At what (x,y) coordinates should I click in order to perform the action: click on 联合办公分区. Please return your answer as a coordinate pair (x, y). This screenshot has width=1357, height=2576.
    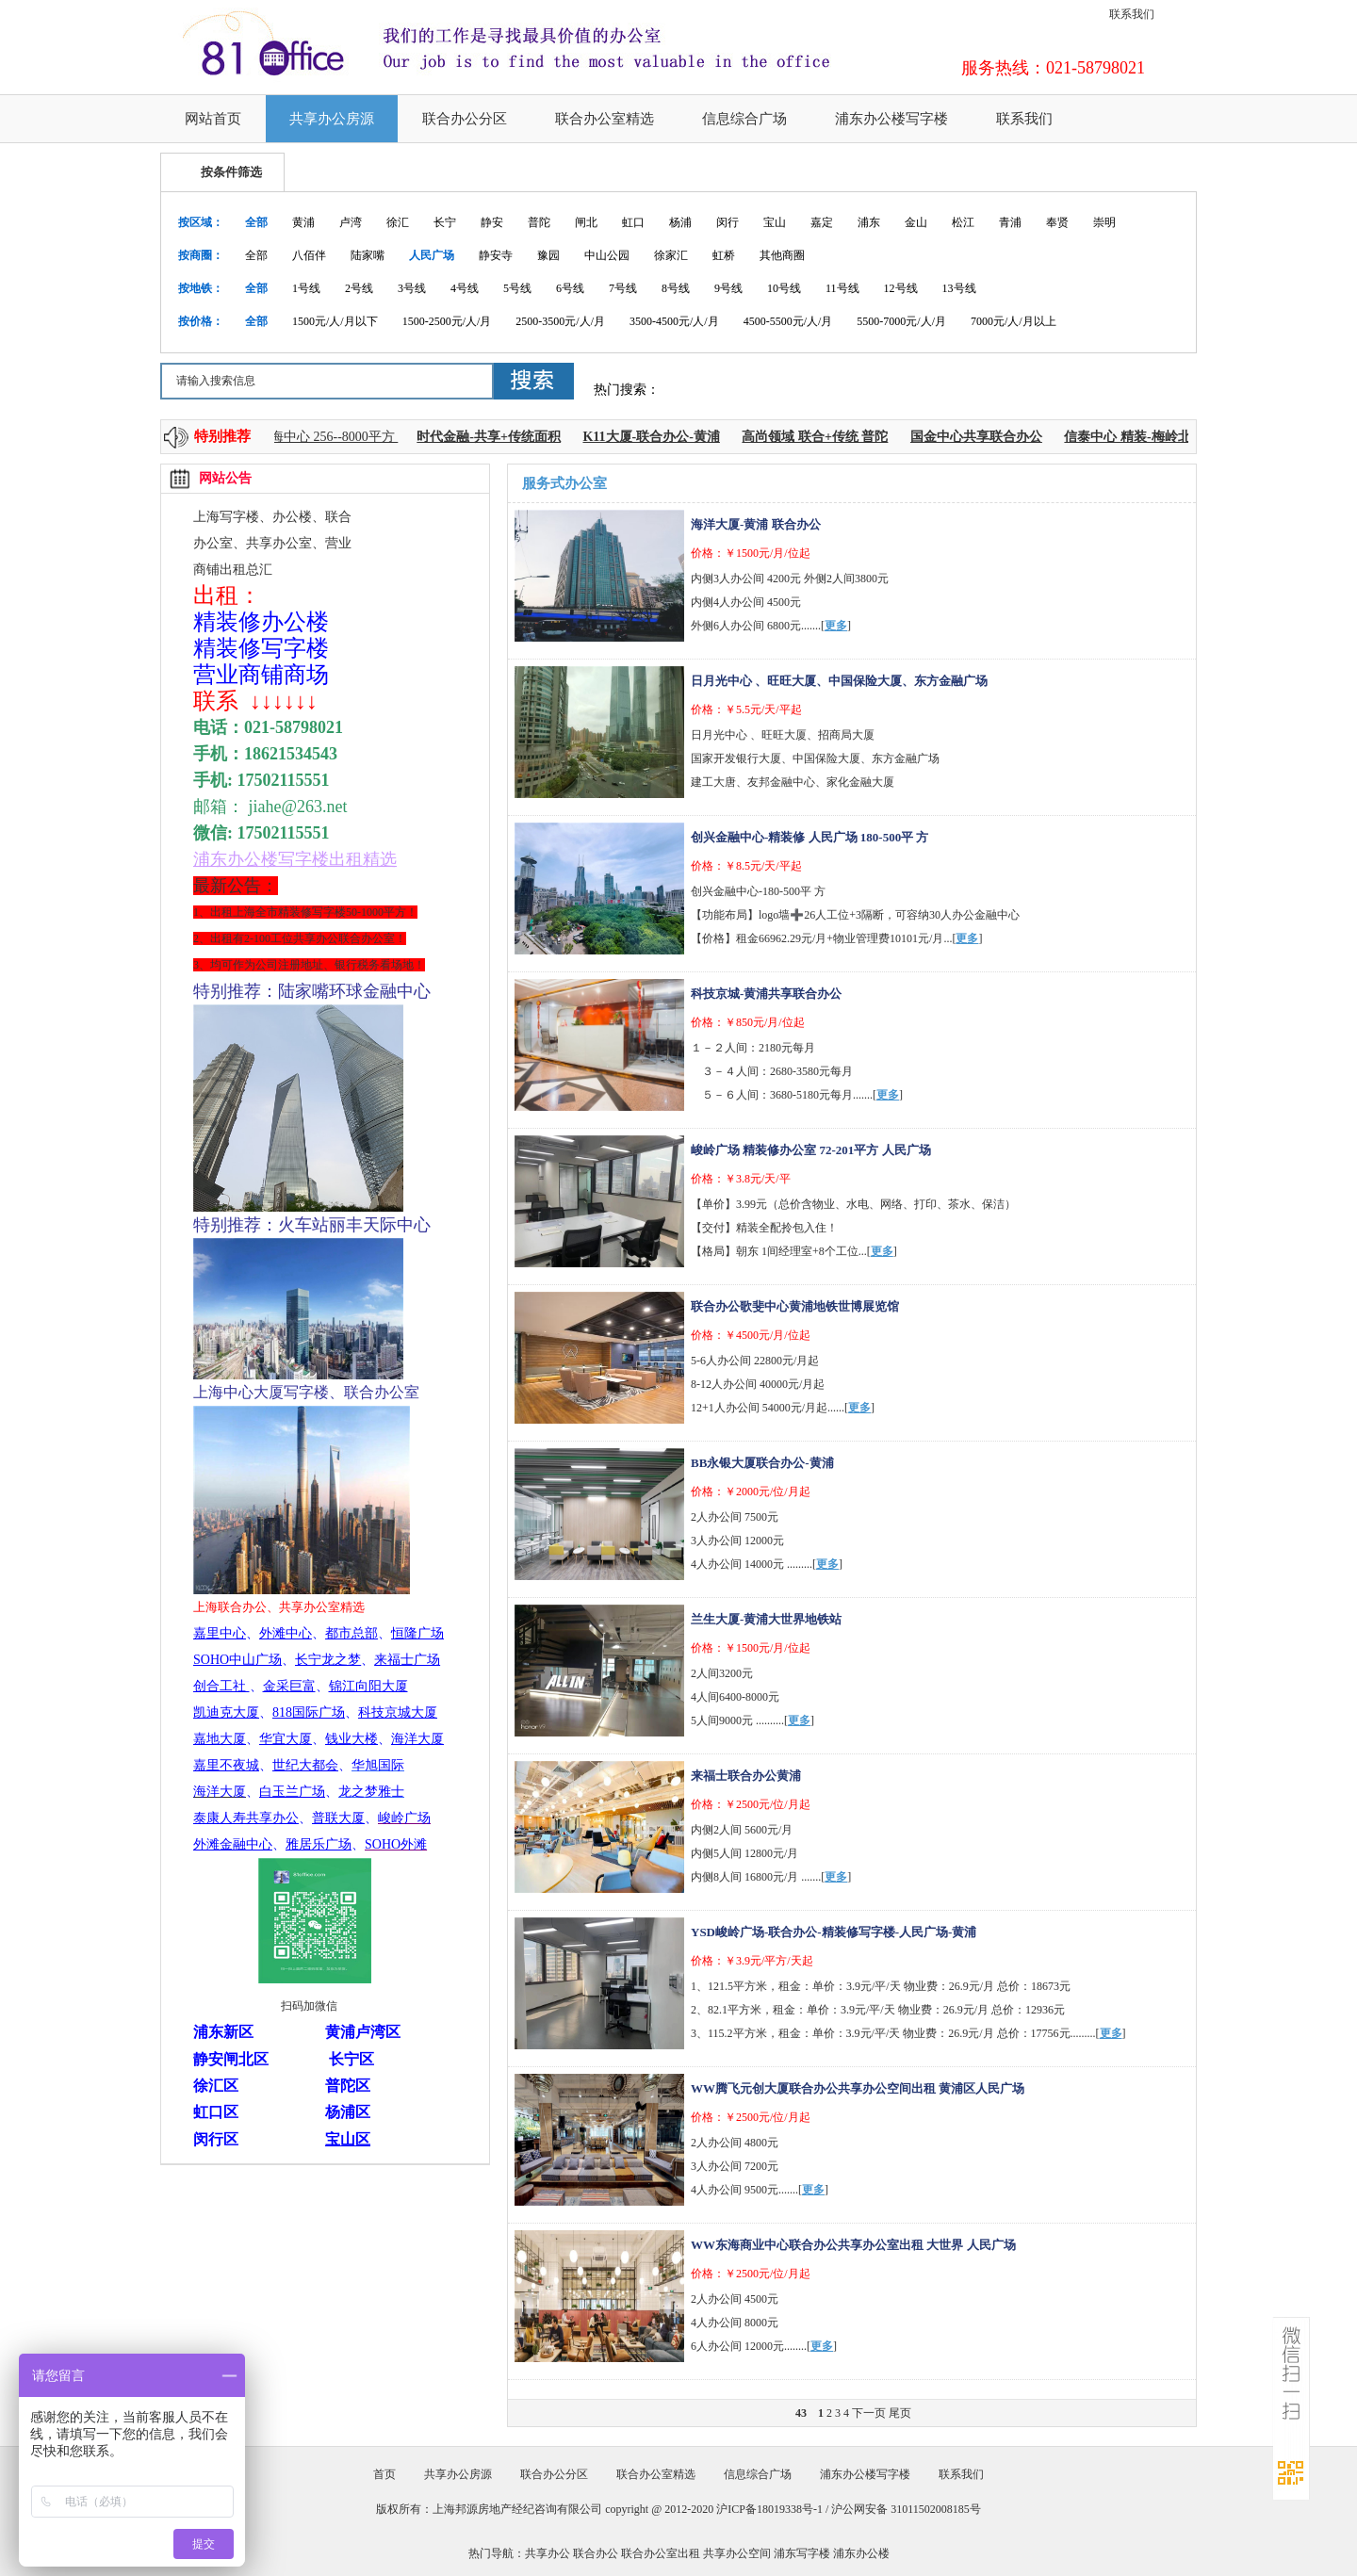
    Looking at the image, I should click on (464, 118).